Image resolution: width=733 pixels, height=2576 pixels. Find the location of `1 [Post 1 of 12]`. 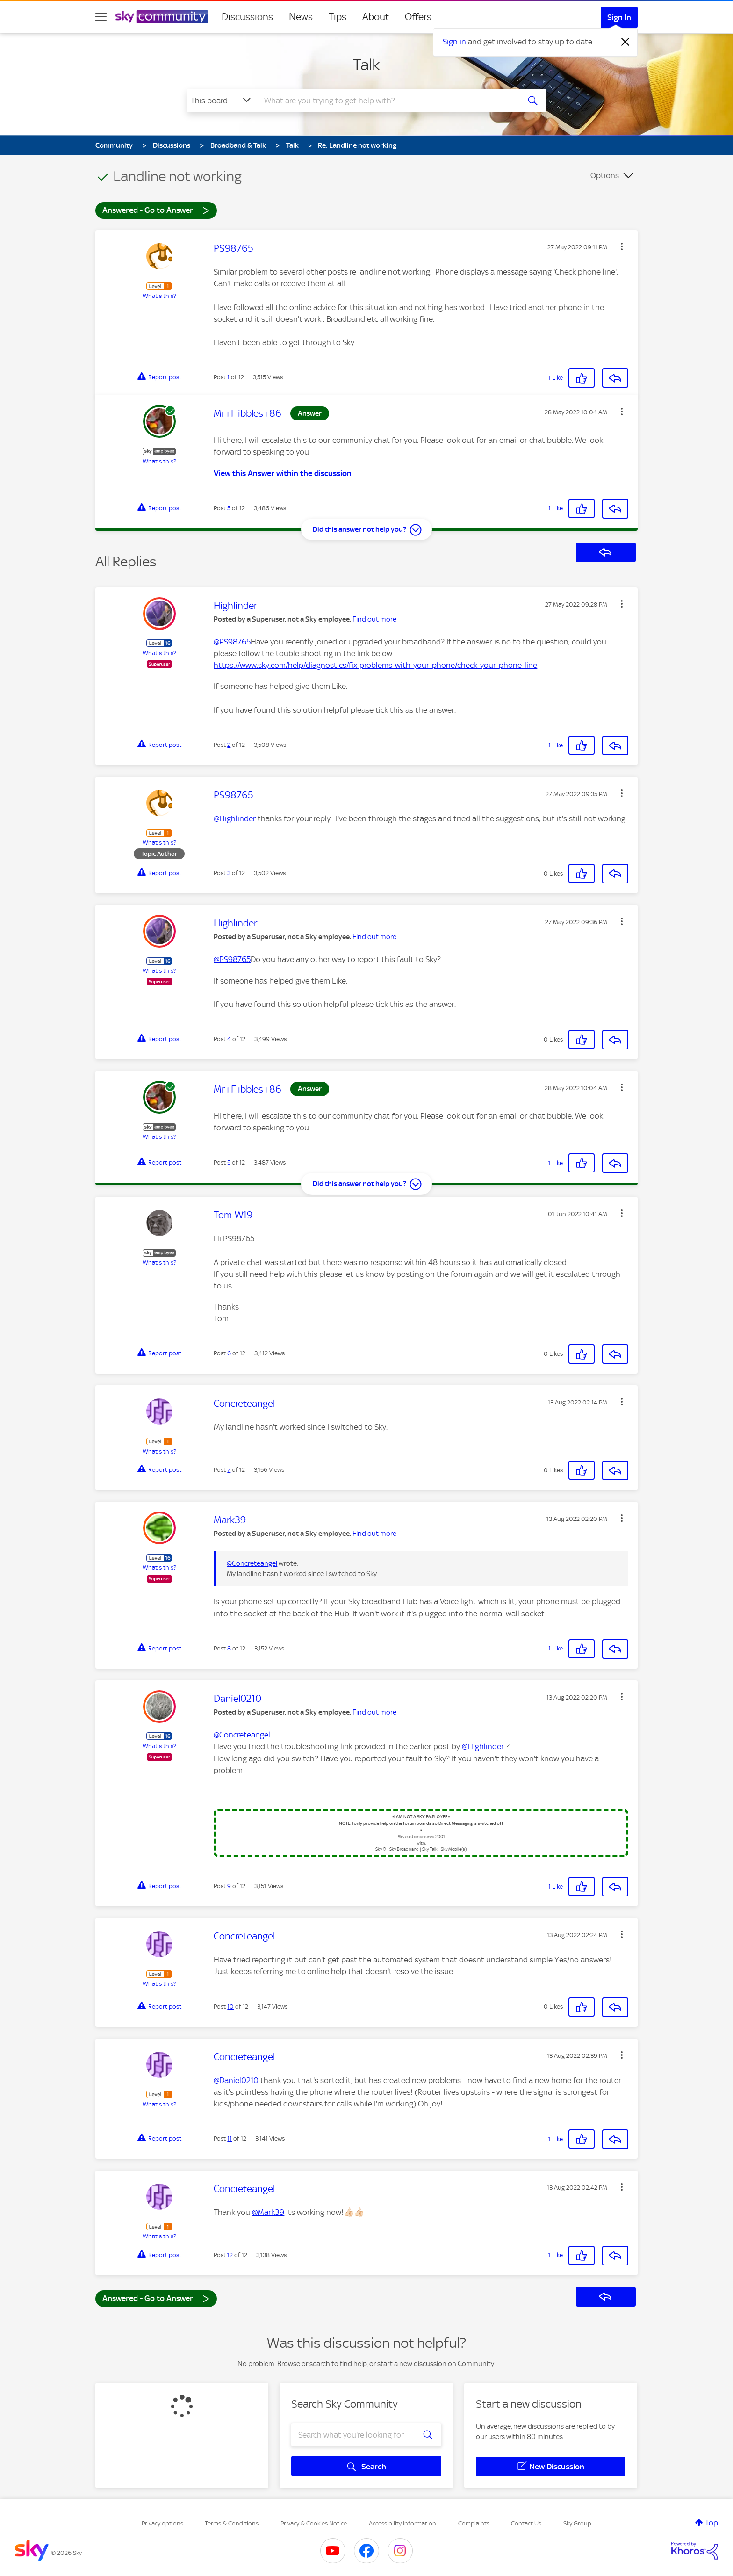

1 [Post 1 of 12] is located at coordinates (228, 377).